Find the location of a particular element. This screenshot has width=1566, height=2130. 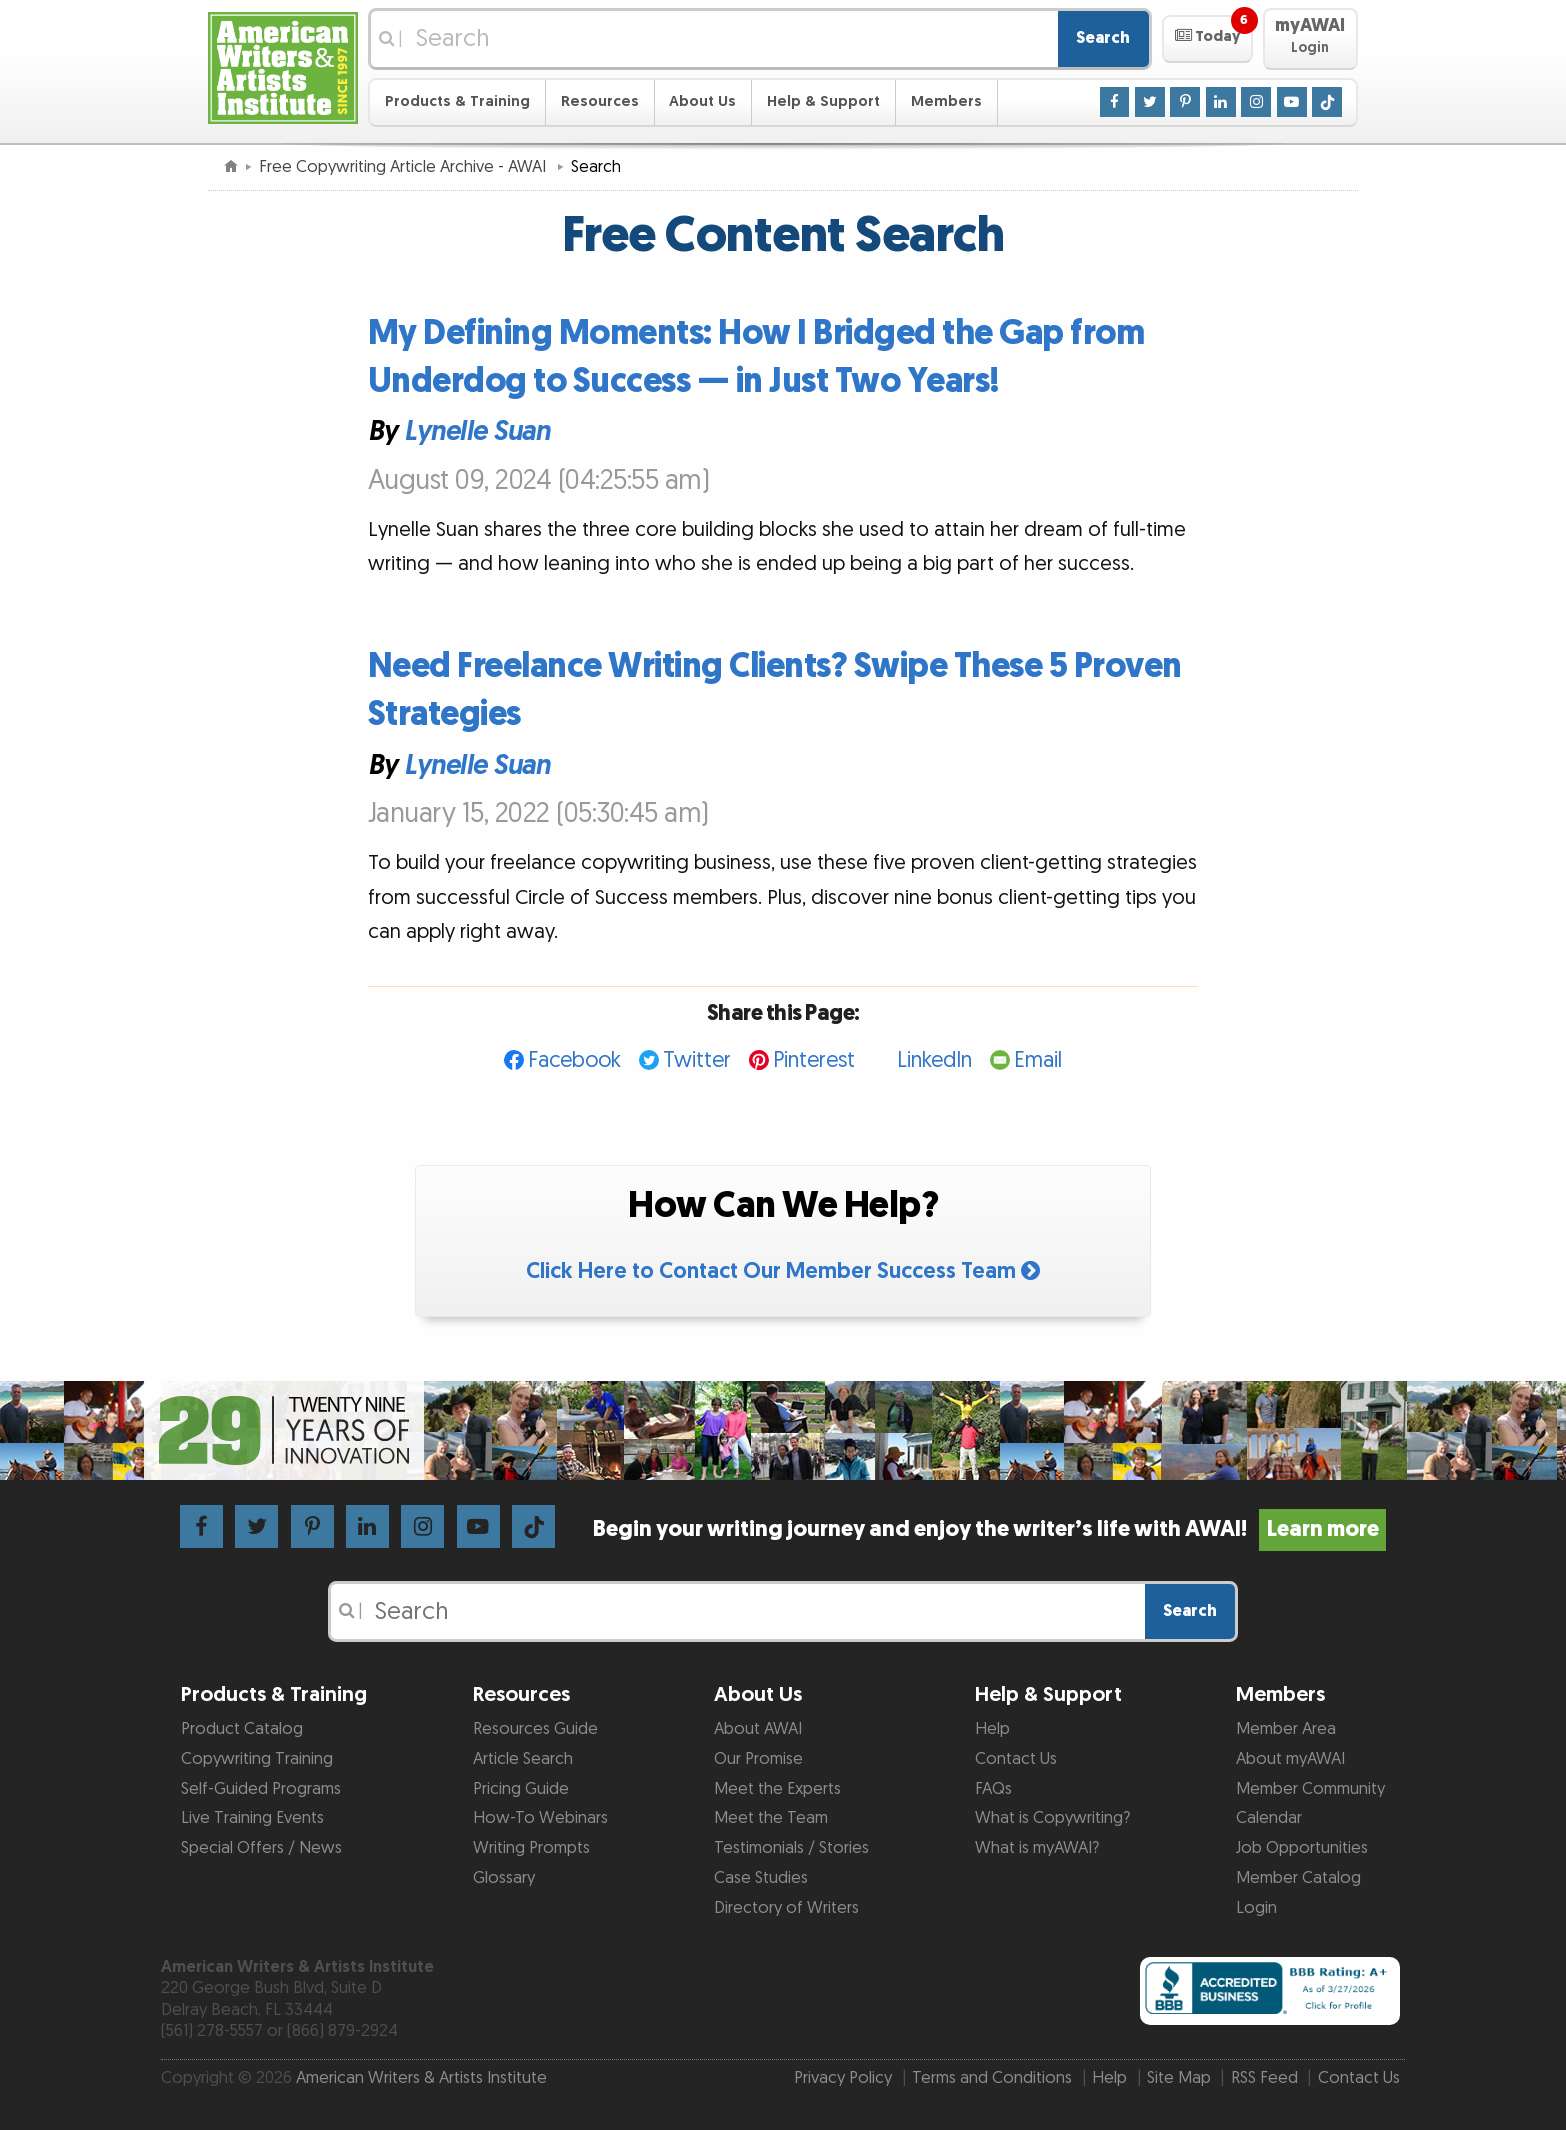

Directory of Writers is located at coordinates (786, 1908).